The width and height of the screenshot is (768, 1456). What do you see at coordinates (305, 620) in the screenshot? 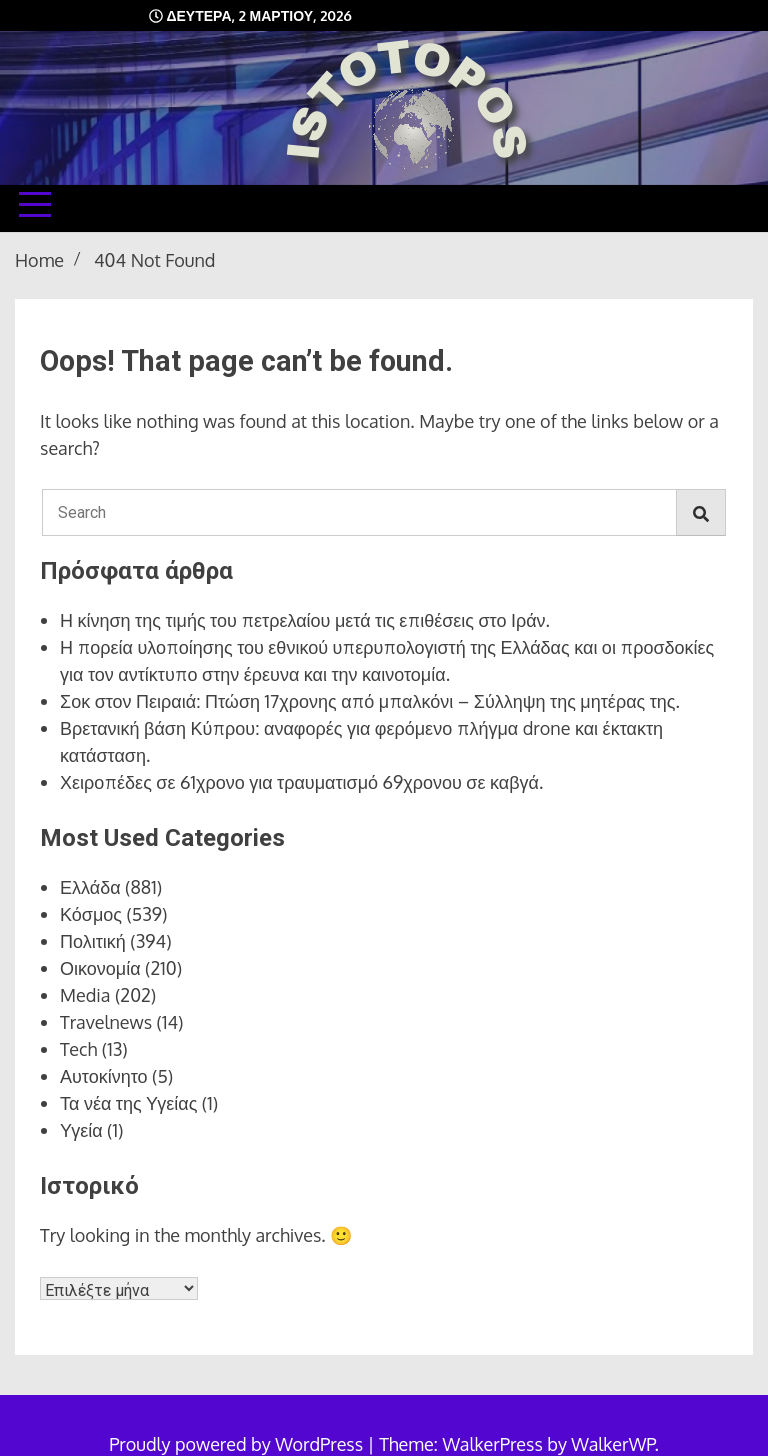
I see `Η κίνηση της τιμής του πετρελαίου μετά τις επιθέσεις στο Ιράν.` at bounding box center [305, 620].